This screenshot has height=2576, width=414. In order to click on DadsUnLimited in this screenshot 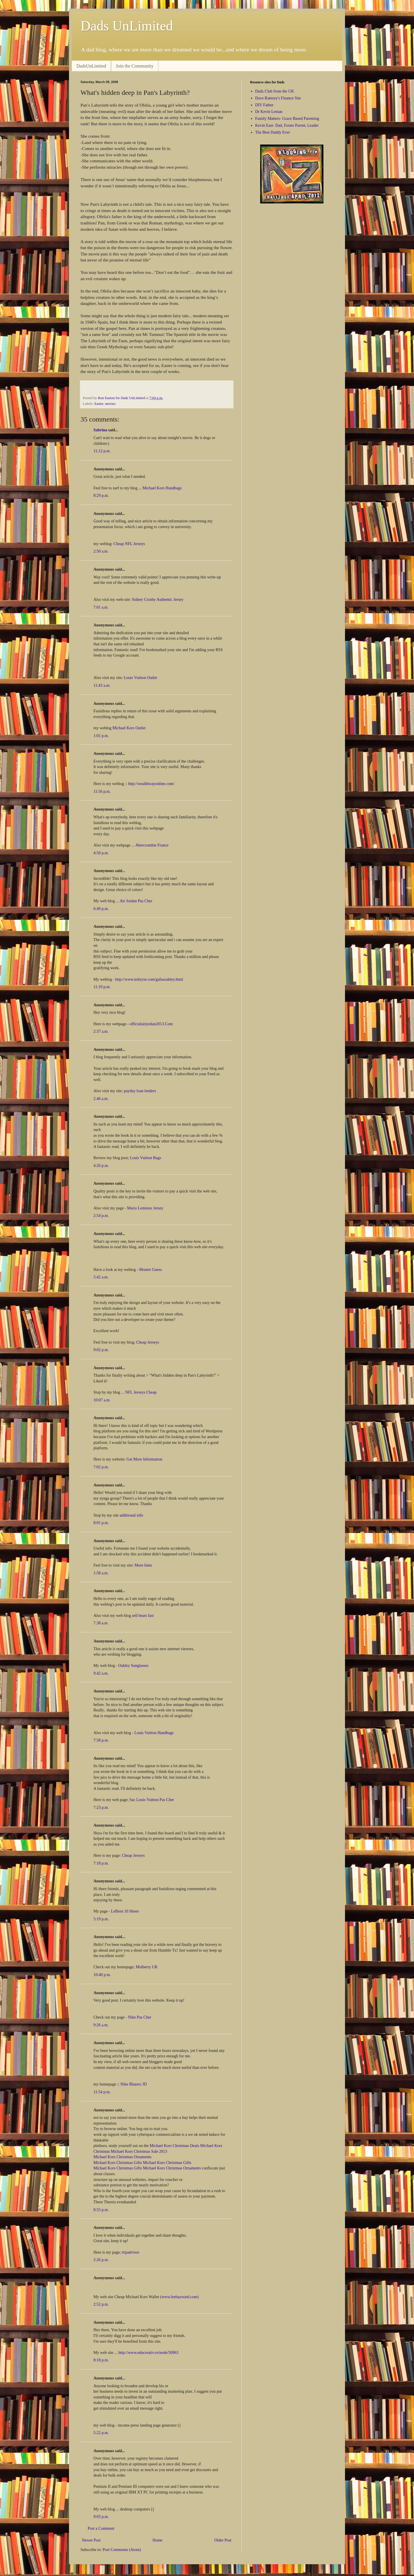, I will do `click(91, 66)`.